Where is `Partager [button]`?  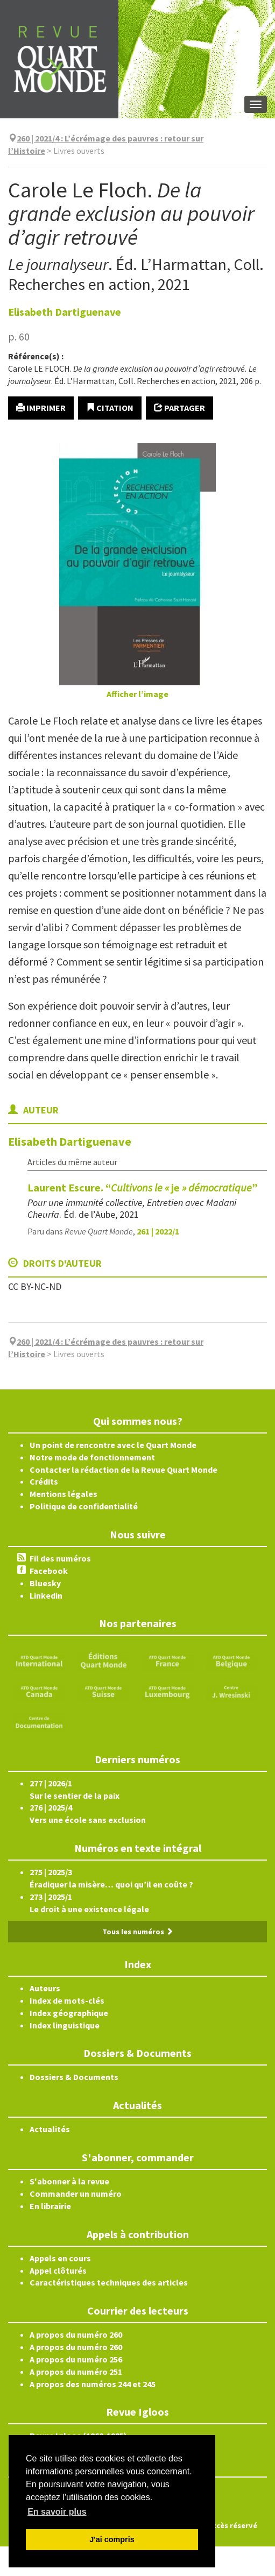
Partager [button] is located at coordinates (179, 407).